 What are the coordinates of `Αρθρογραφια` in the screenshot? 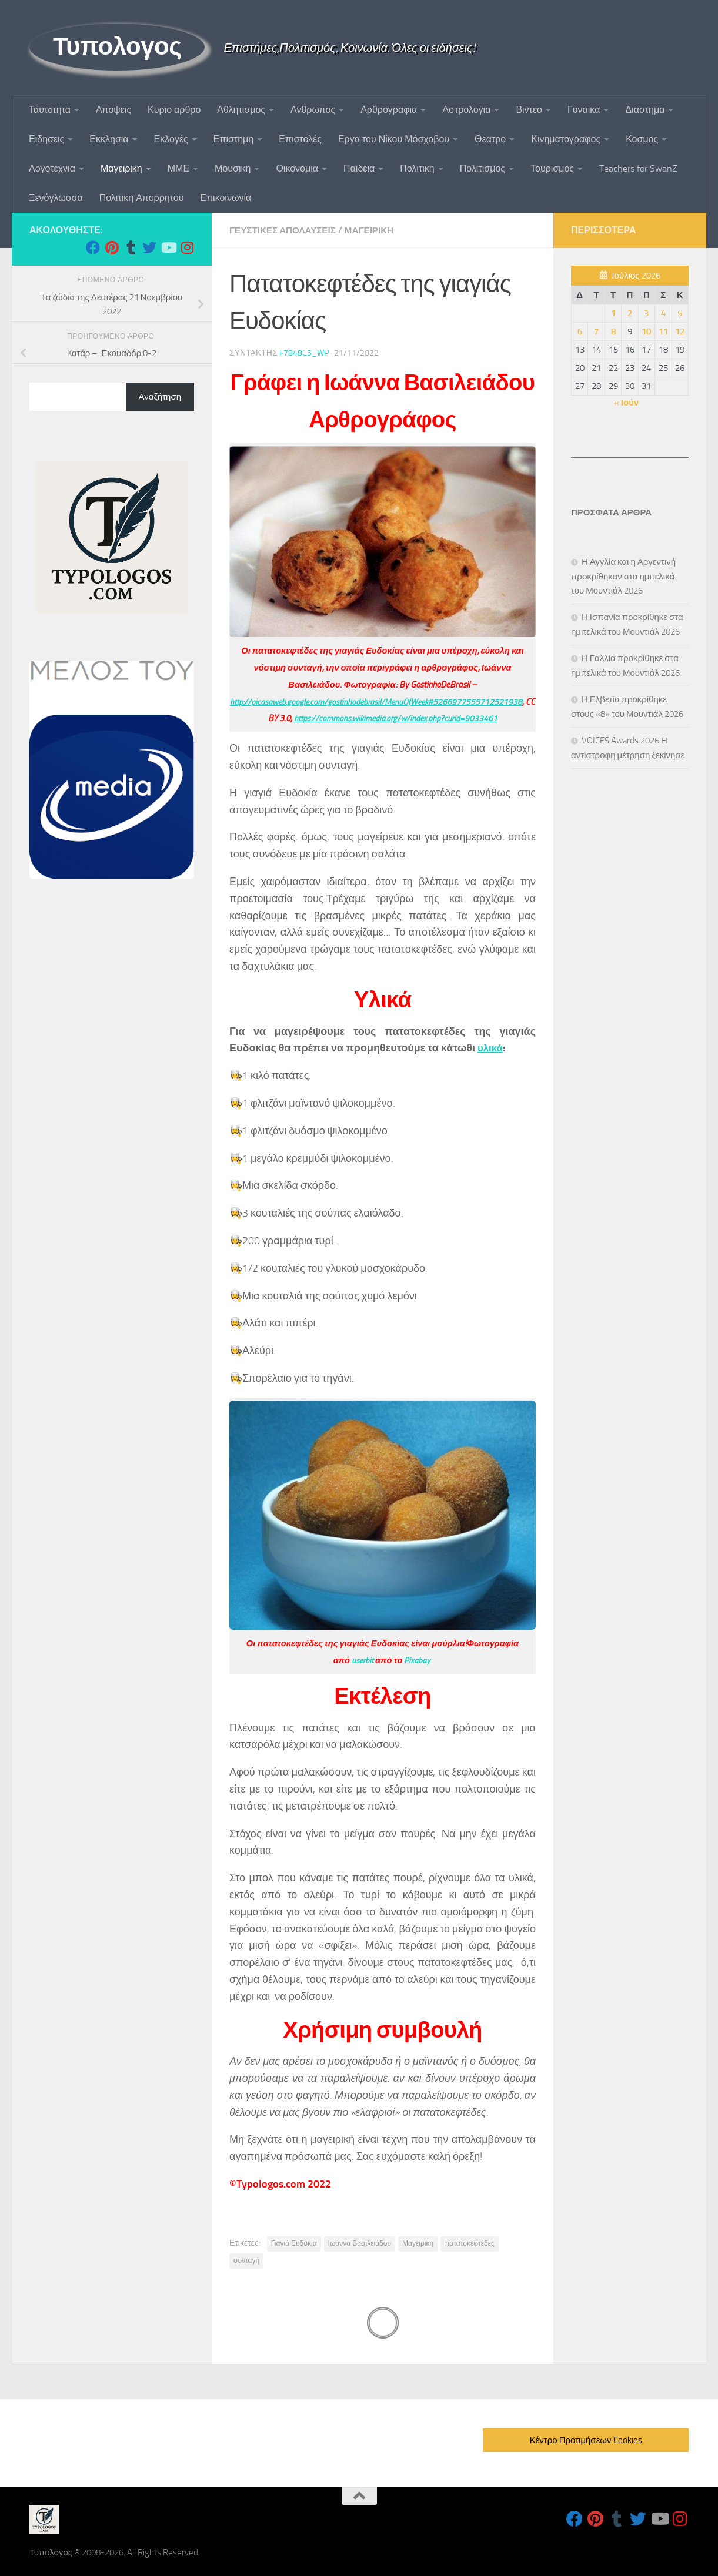 It's located at (388, 109).